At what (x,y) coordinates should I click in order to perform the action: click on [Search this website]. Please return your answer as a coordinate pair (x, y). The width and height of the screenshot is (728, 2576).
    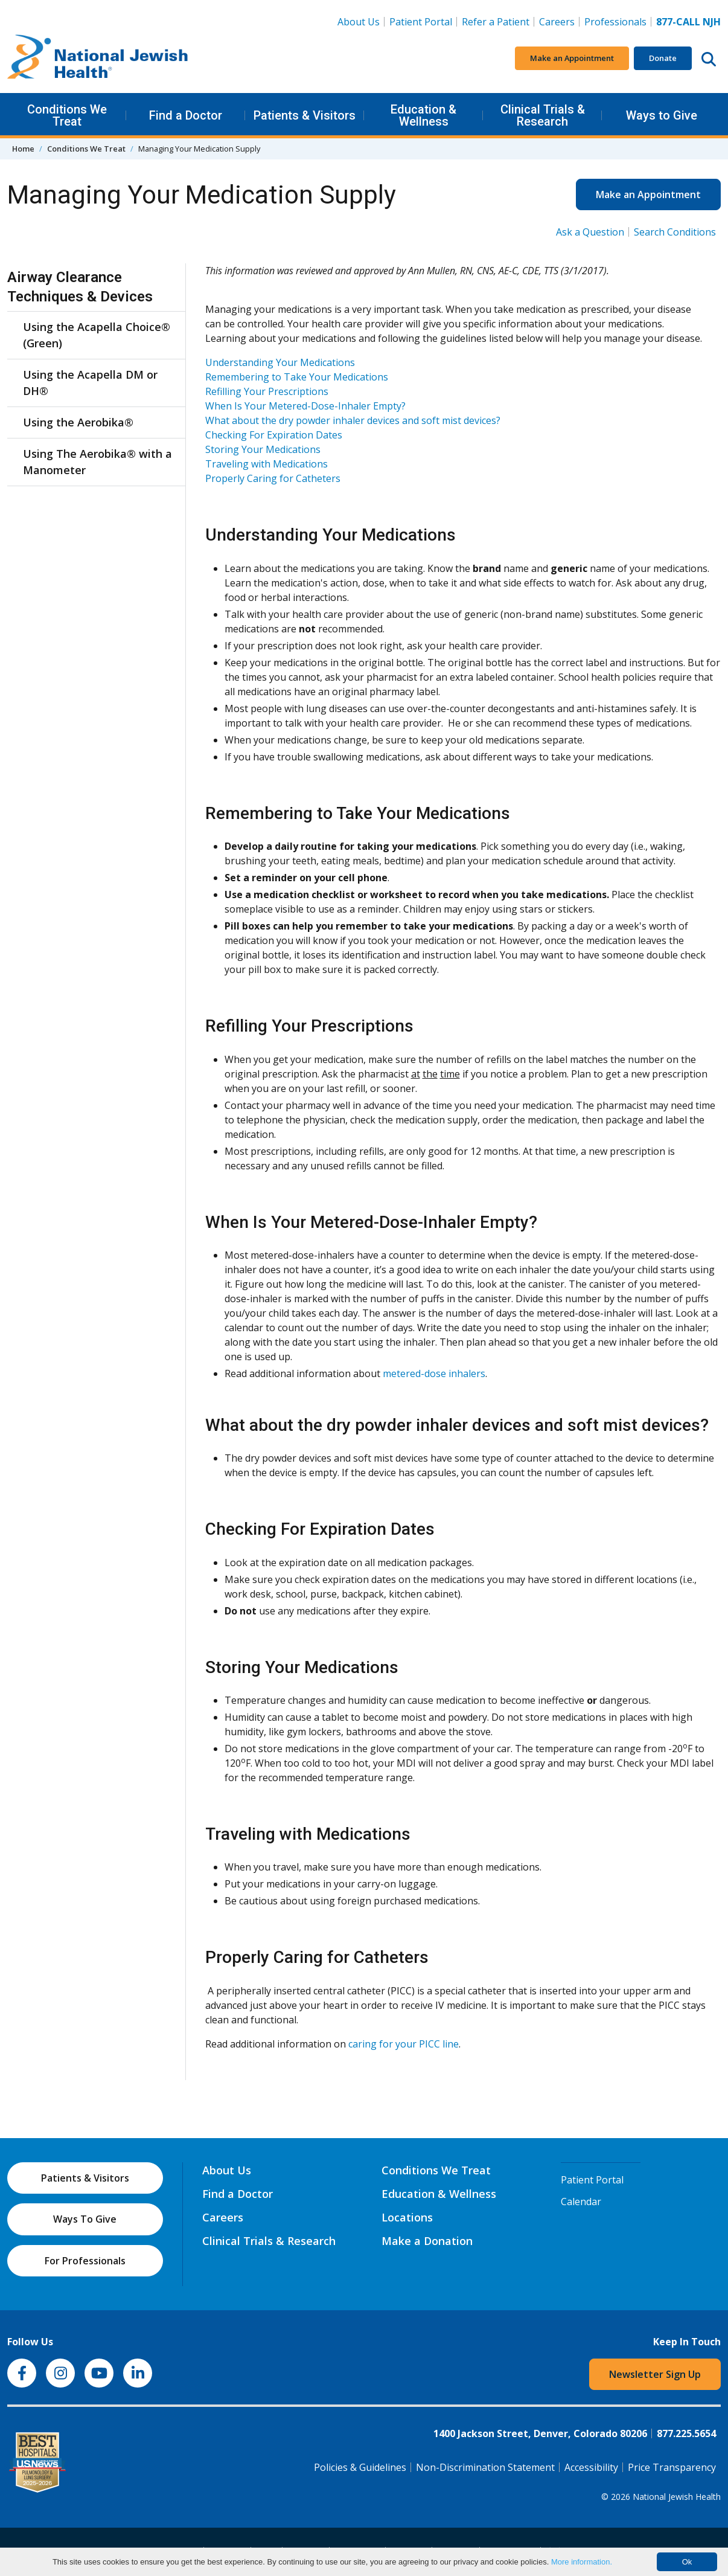
    Looking at the image, I should click on (709, 59).